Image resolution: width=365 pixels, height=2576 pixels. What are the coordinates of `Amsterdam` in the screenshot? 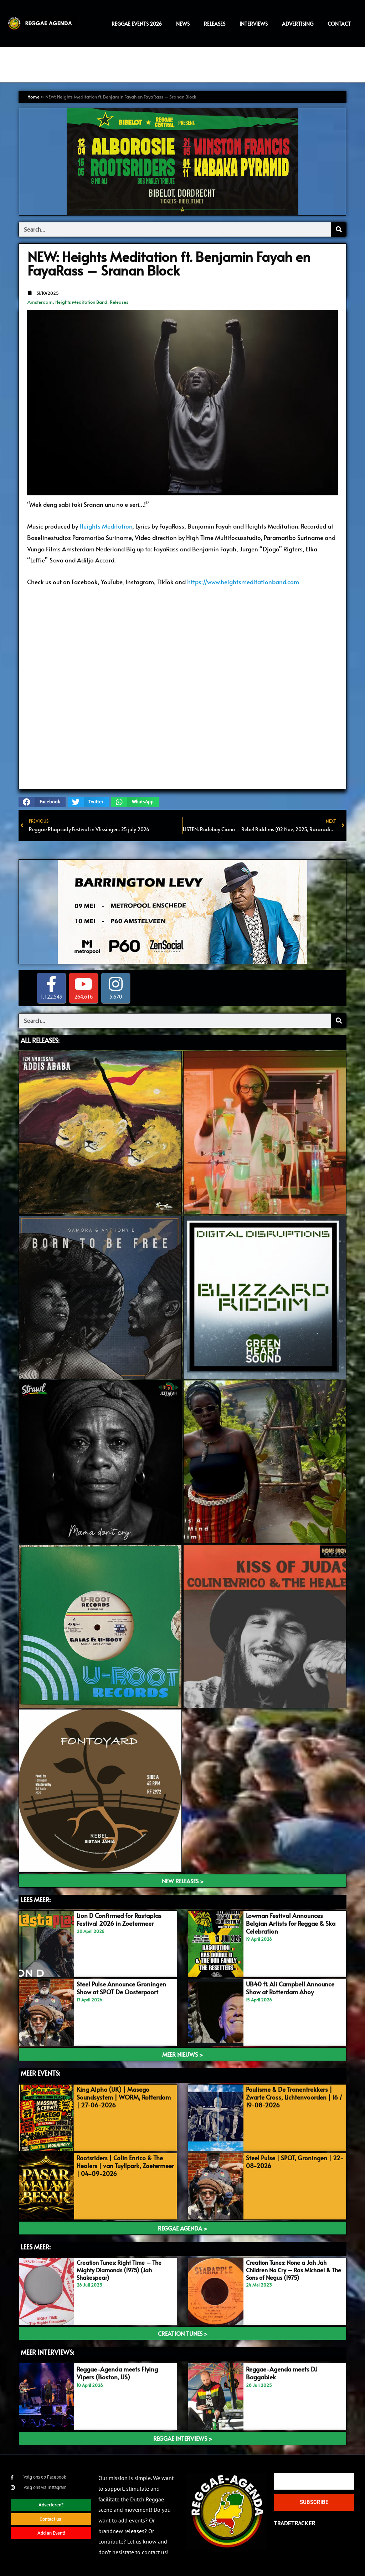 It's located at (40, 302).